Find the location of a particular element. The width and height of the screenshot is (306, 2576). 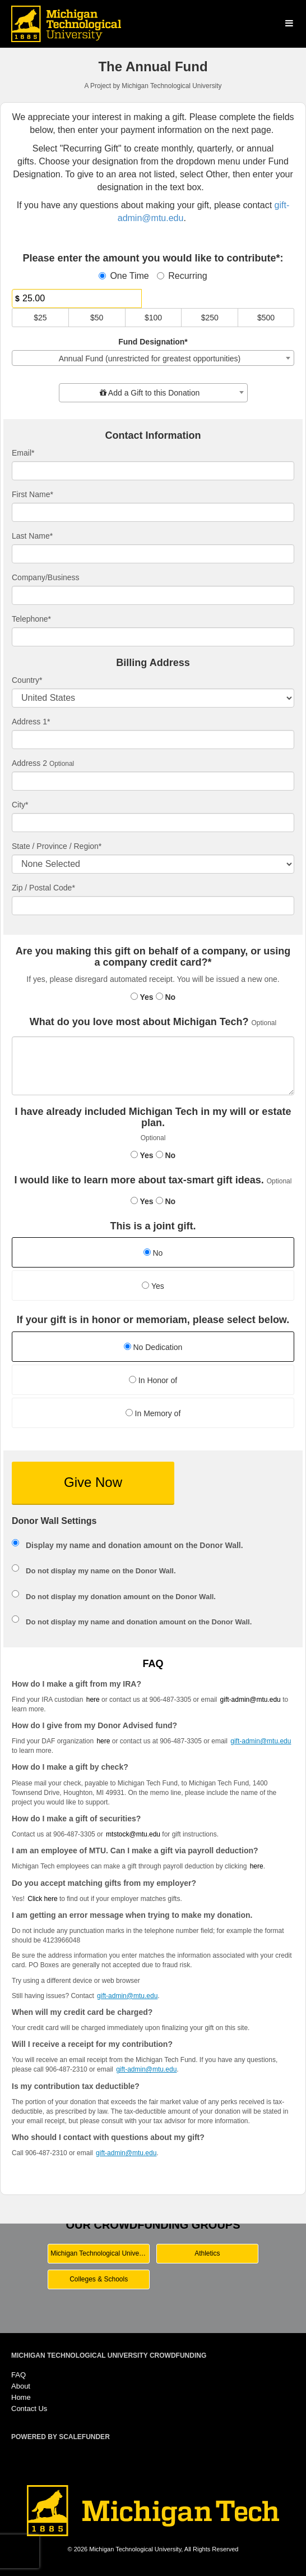

[Enter Address 1] is located at coordinates (153, 739).